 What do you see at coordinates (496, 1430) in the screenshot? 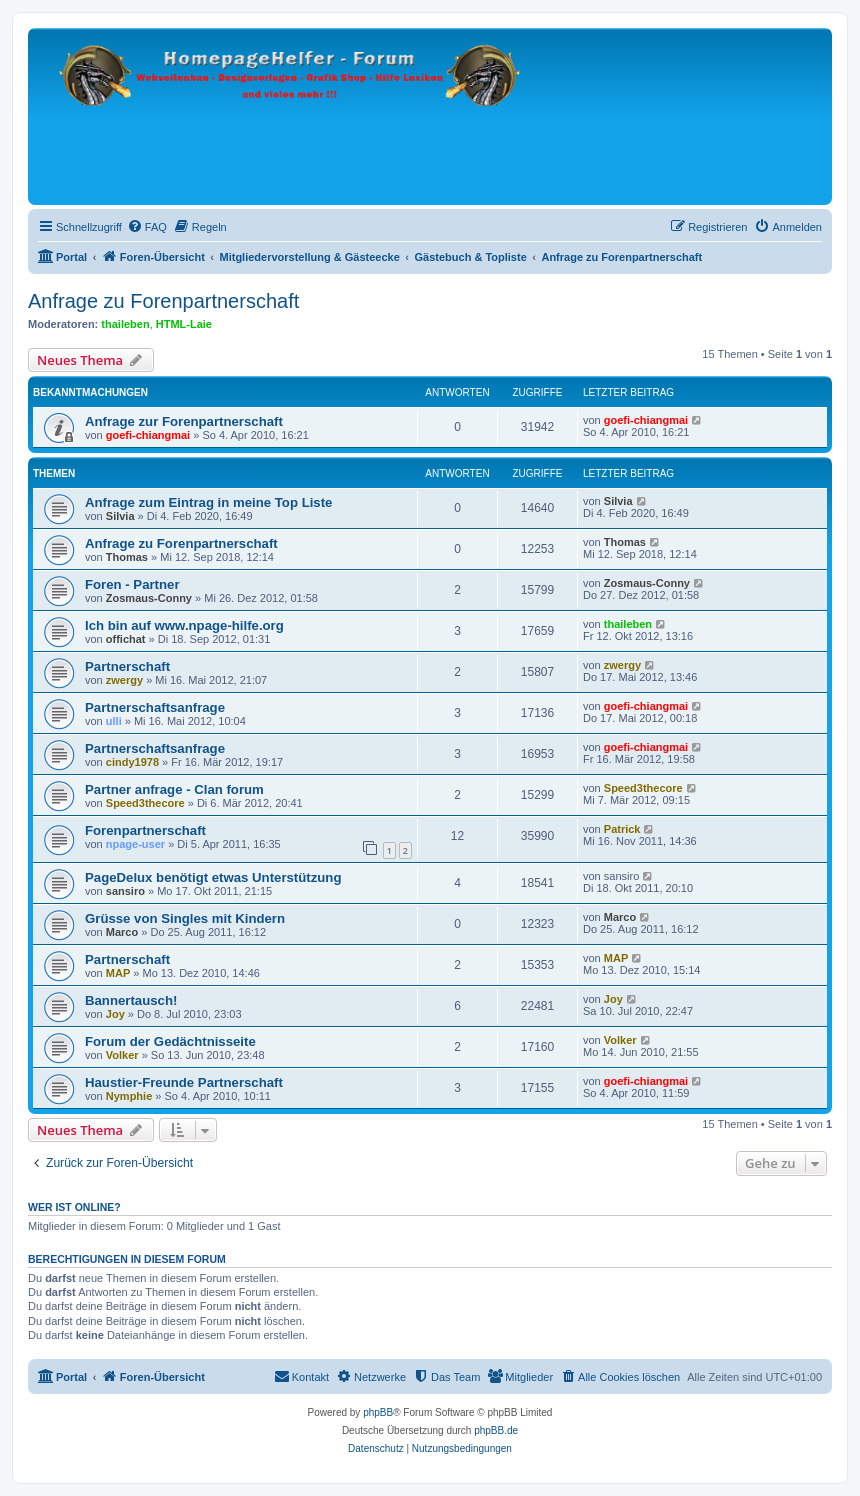
I see `phpBB.de` at bounding box center [496, 1430].